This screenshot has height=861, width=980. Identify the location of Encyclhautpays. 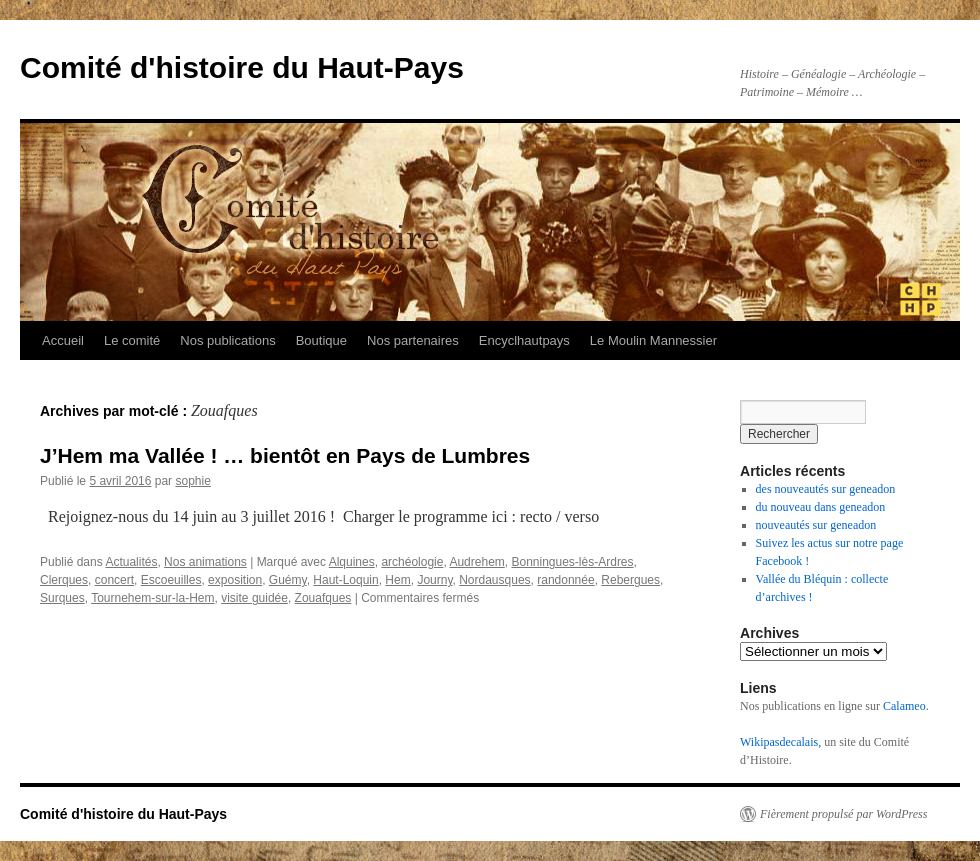
(524, 340).